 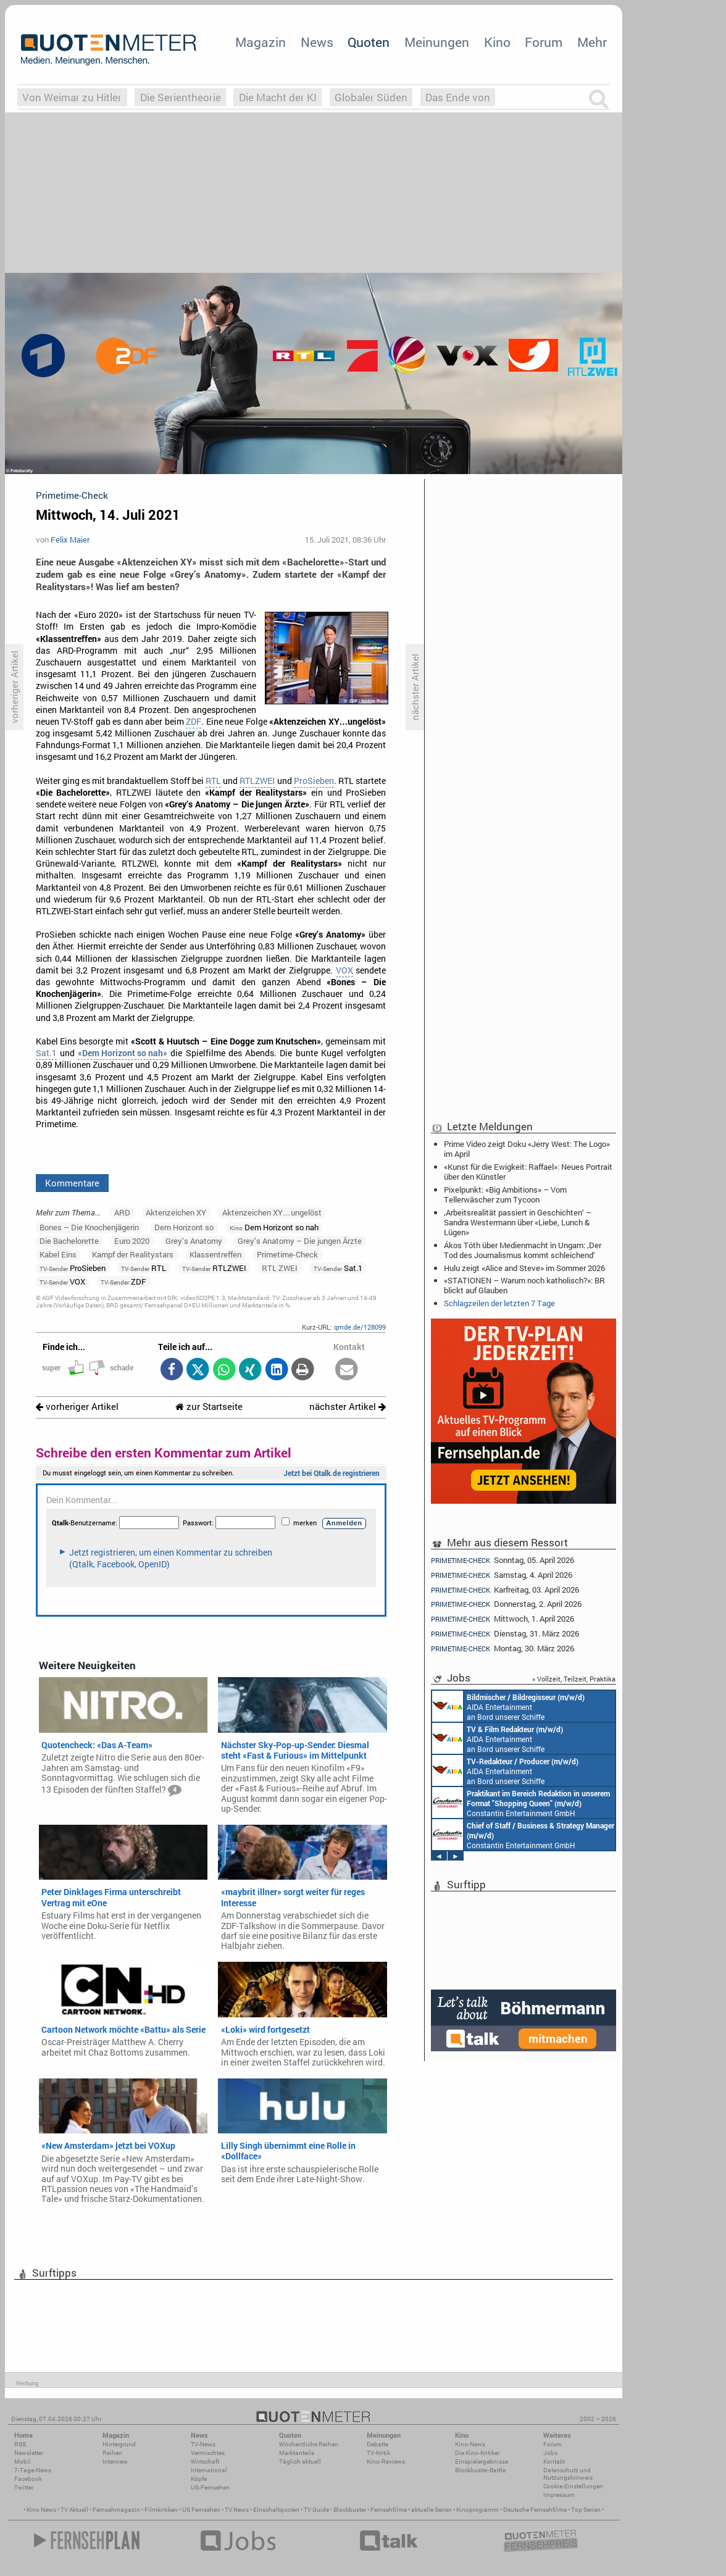 What do you see at coordinates (300, 2461) in the screenshot?
I see `Täglich aktuell` at bounding box center [300, 2461].